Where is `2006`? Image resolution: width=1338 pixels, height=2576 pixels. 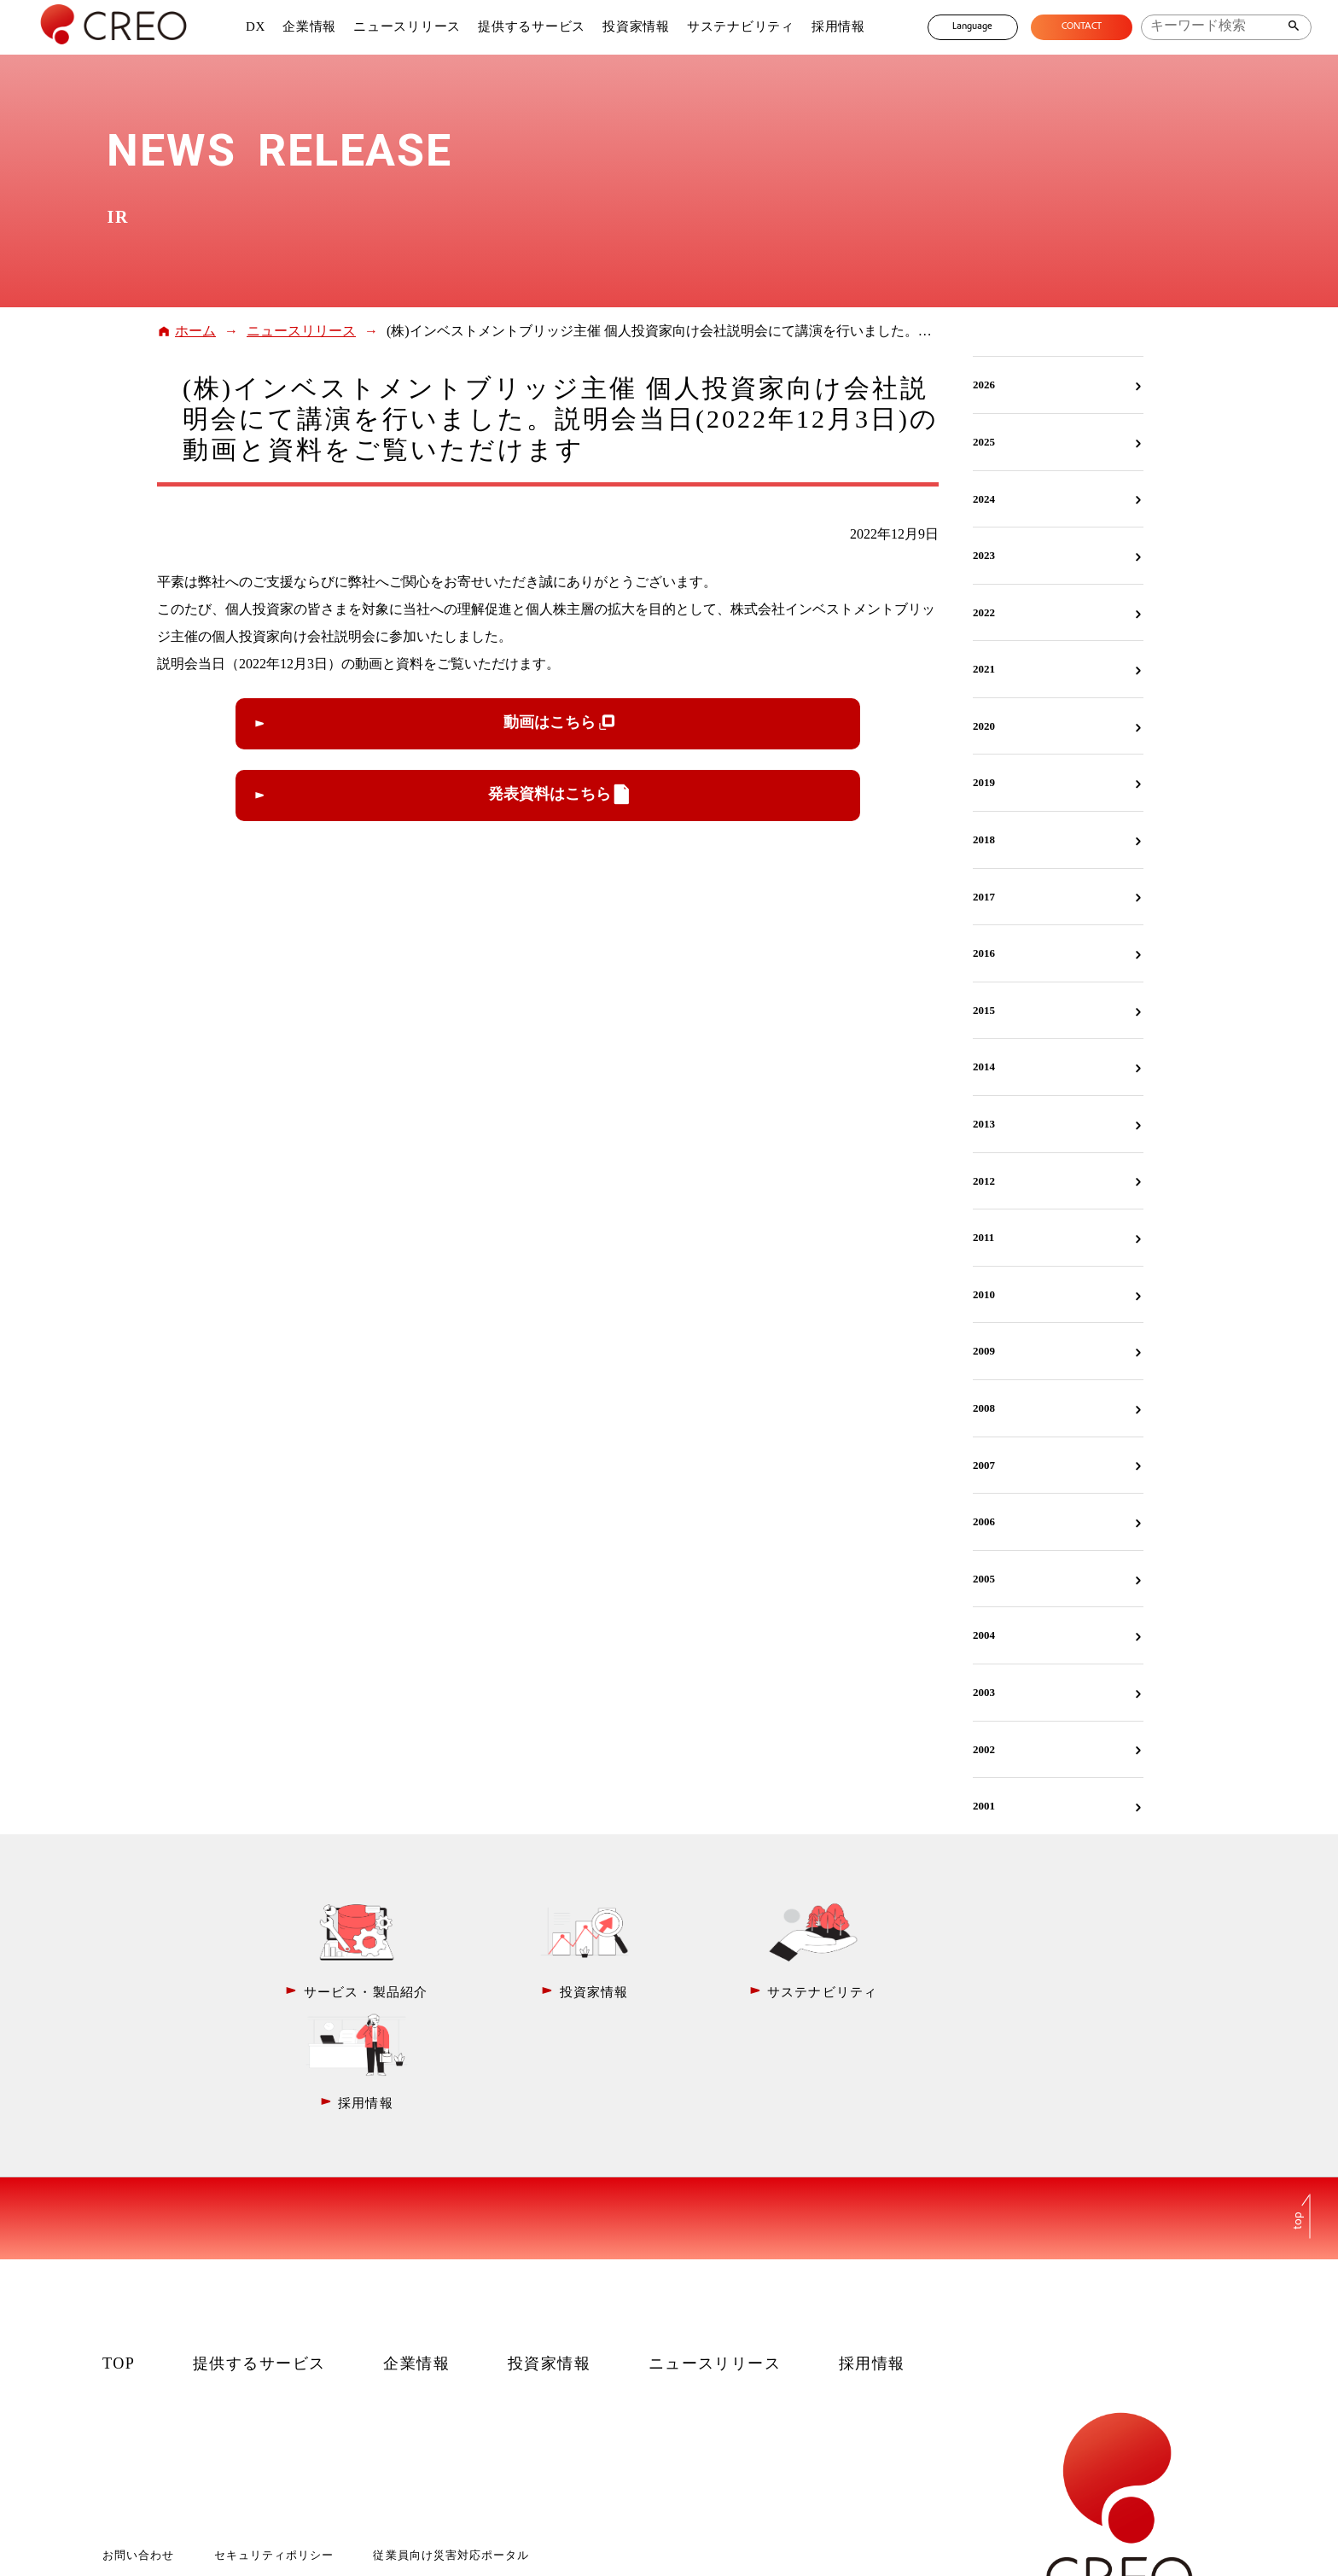
2006 is located at coordinates (984, 1521).